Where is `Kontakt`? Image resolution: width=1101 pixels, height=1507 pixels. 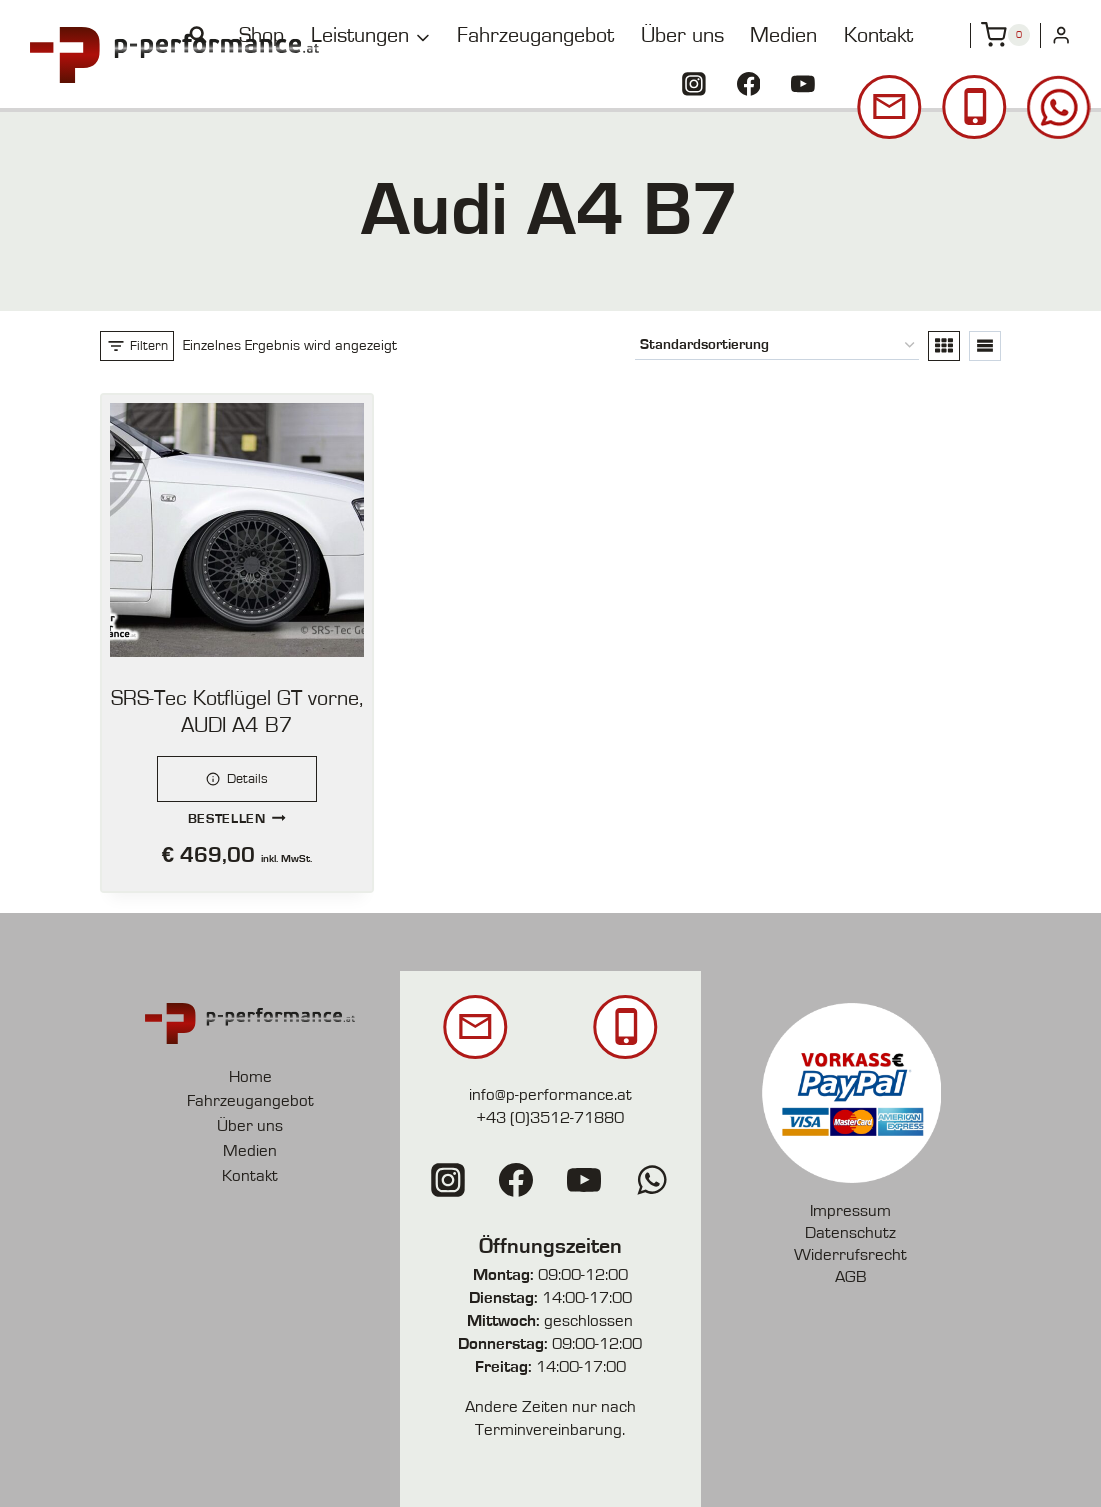 Kontakt is located at coordinates (878, 35).